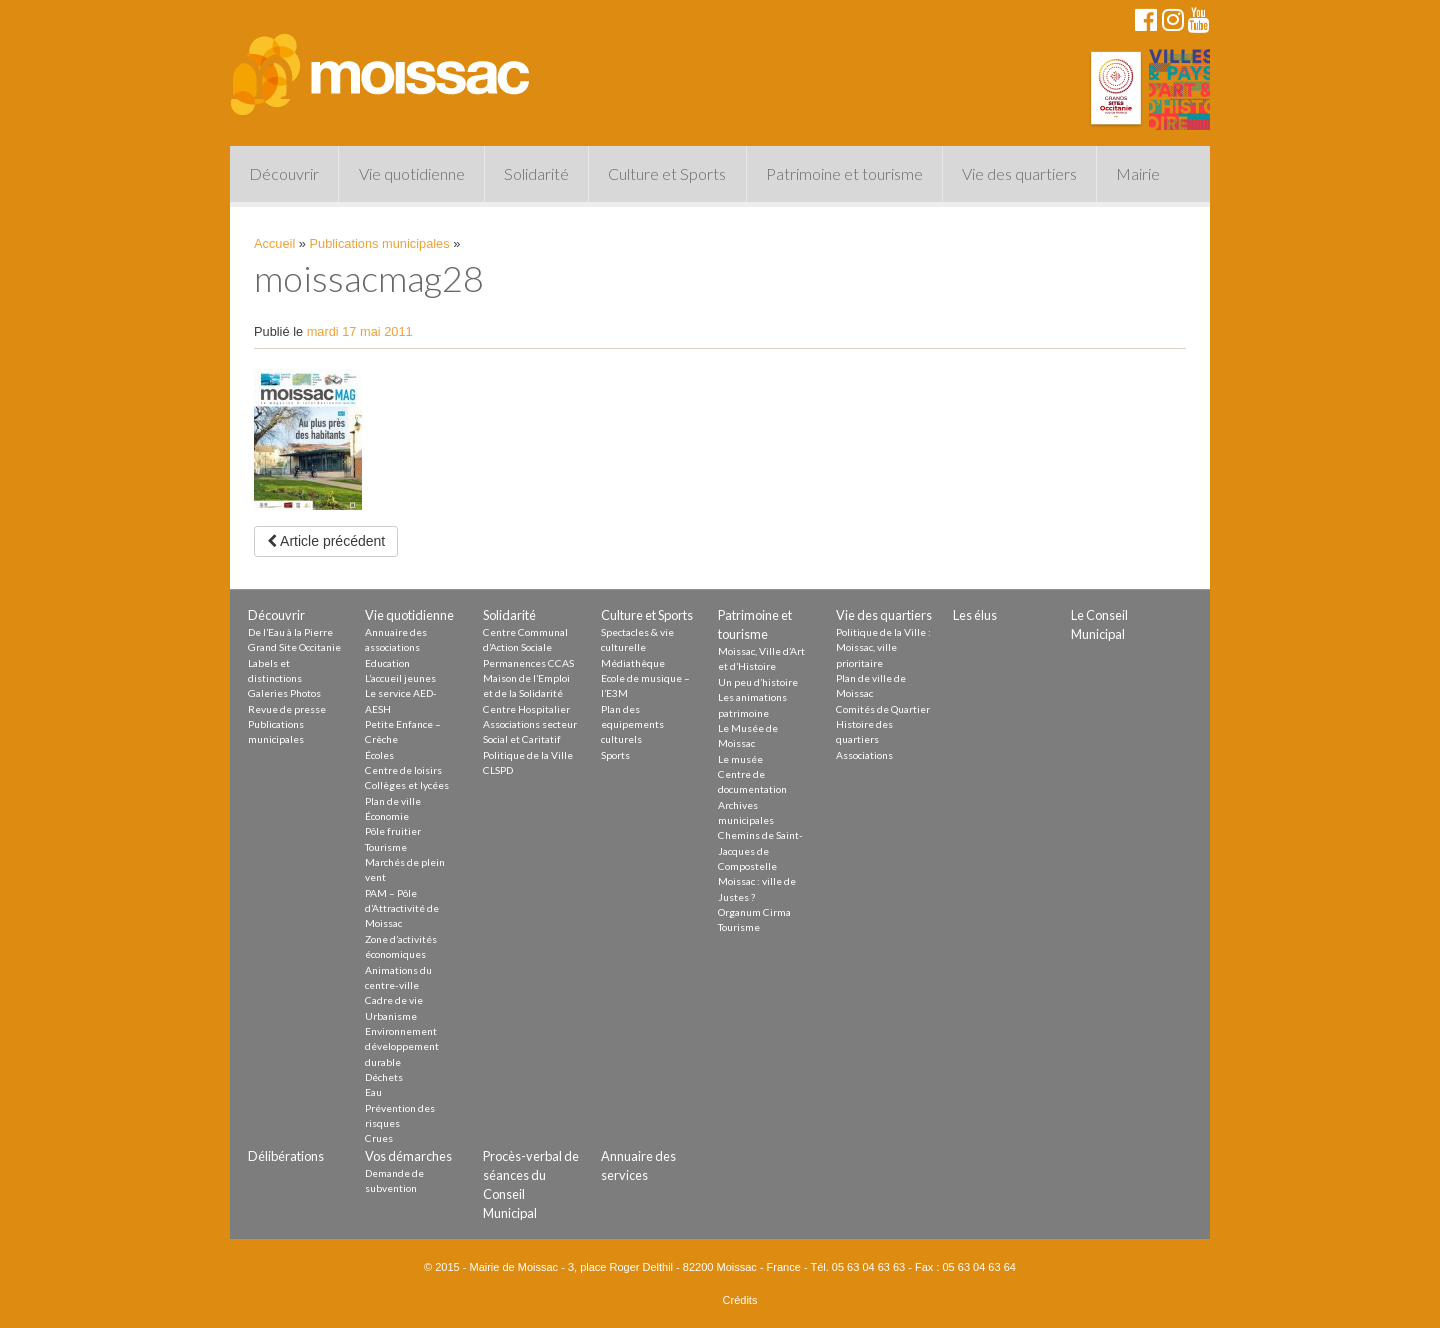 This screenshot has height=1328, width=1440. What do you see at coordinates (373, 1092) in the screenshot?
I see `Eau` at bounding box center [373, 1092].